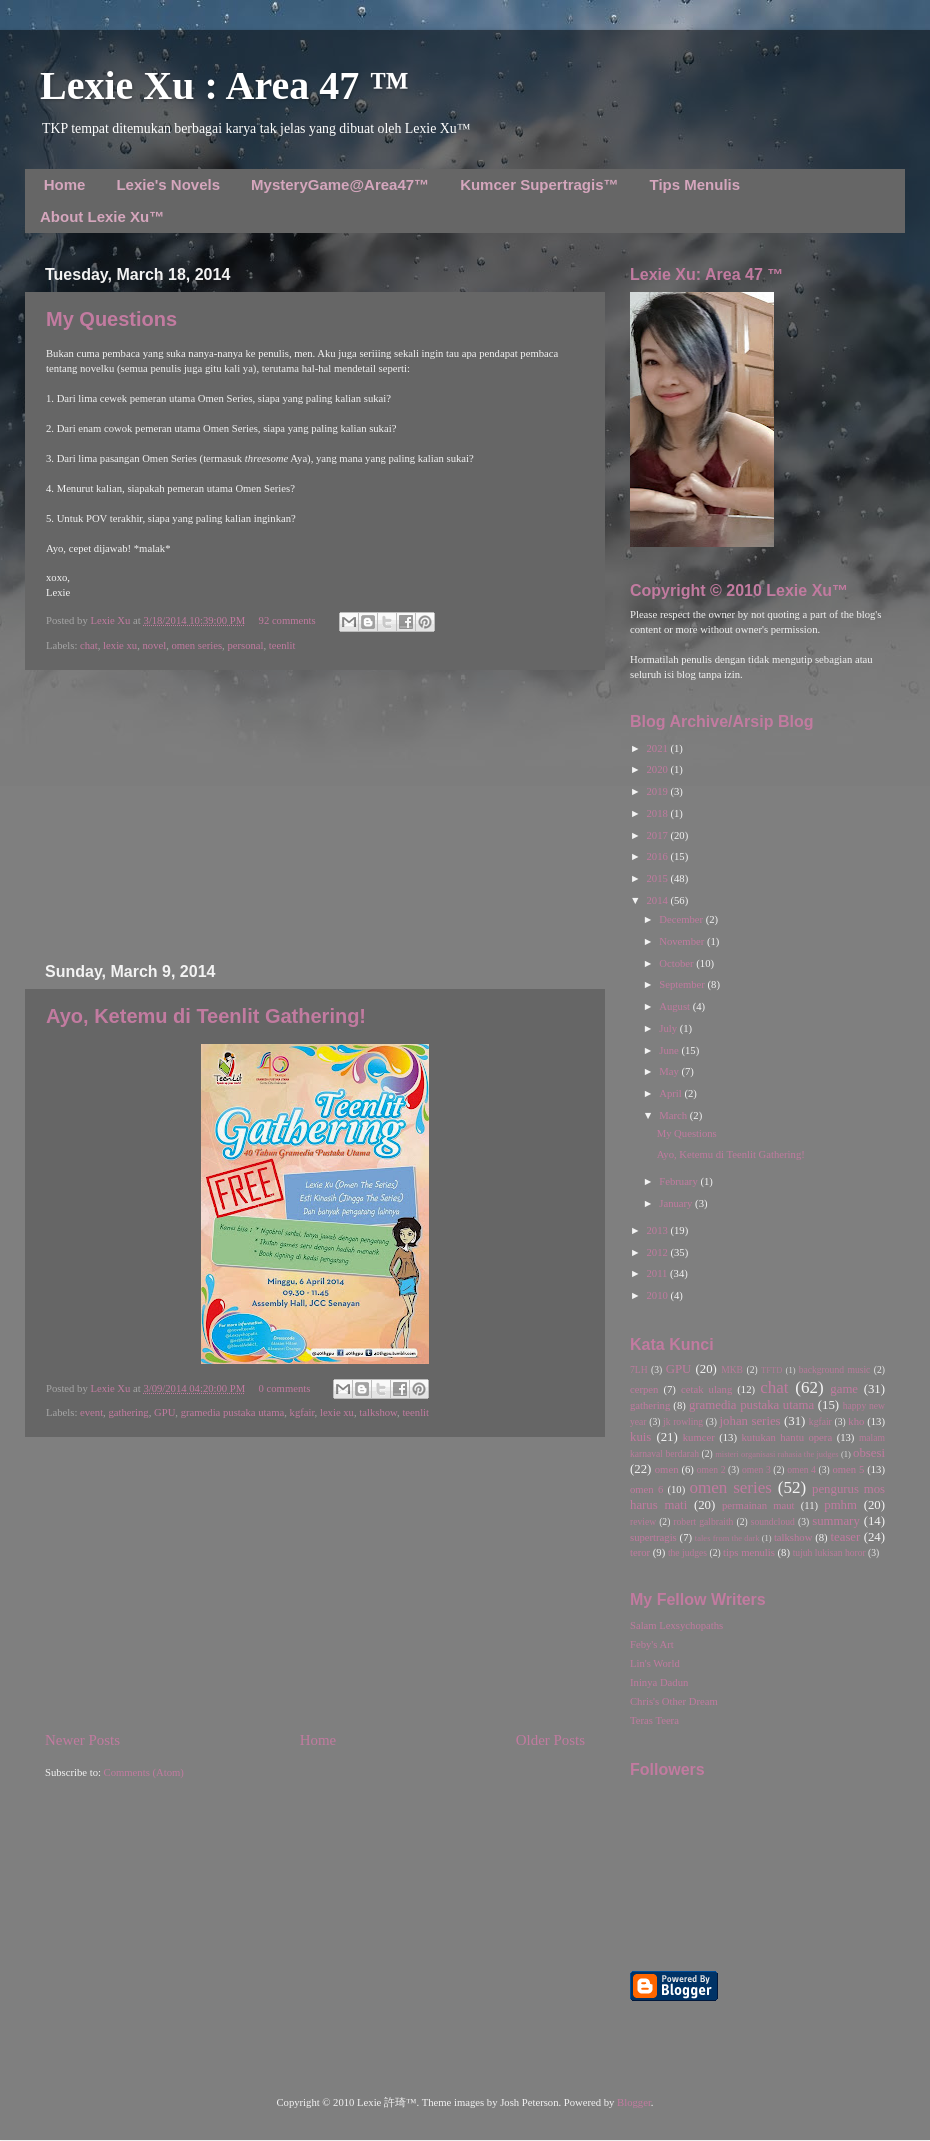 The image size is (930, 2141). I want to click on About Lexie Xu™, so click(102, 216).